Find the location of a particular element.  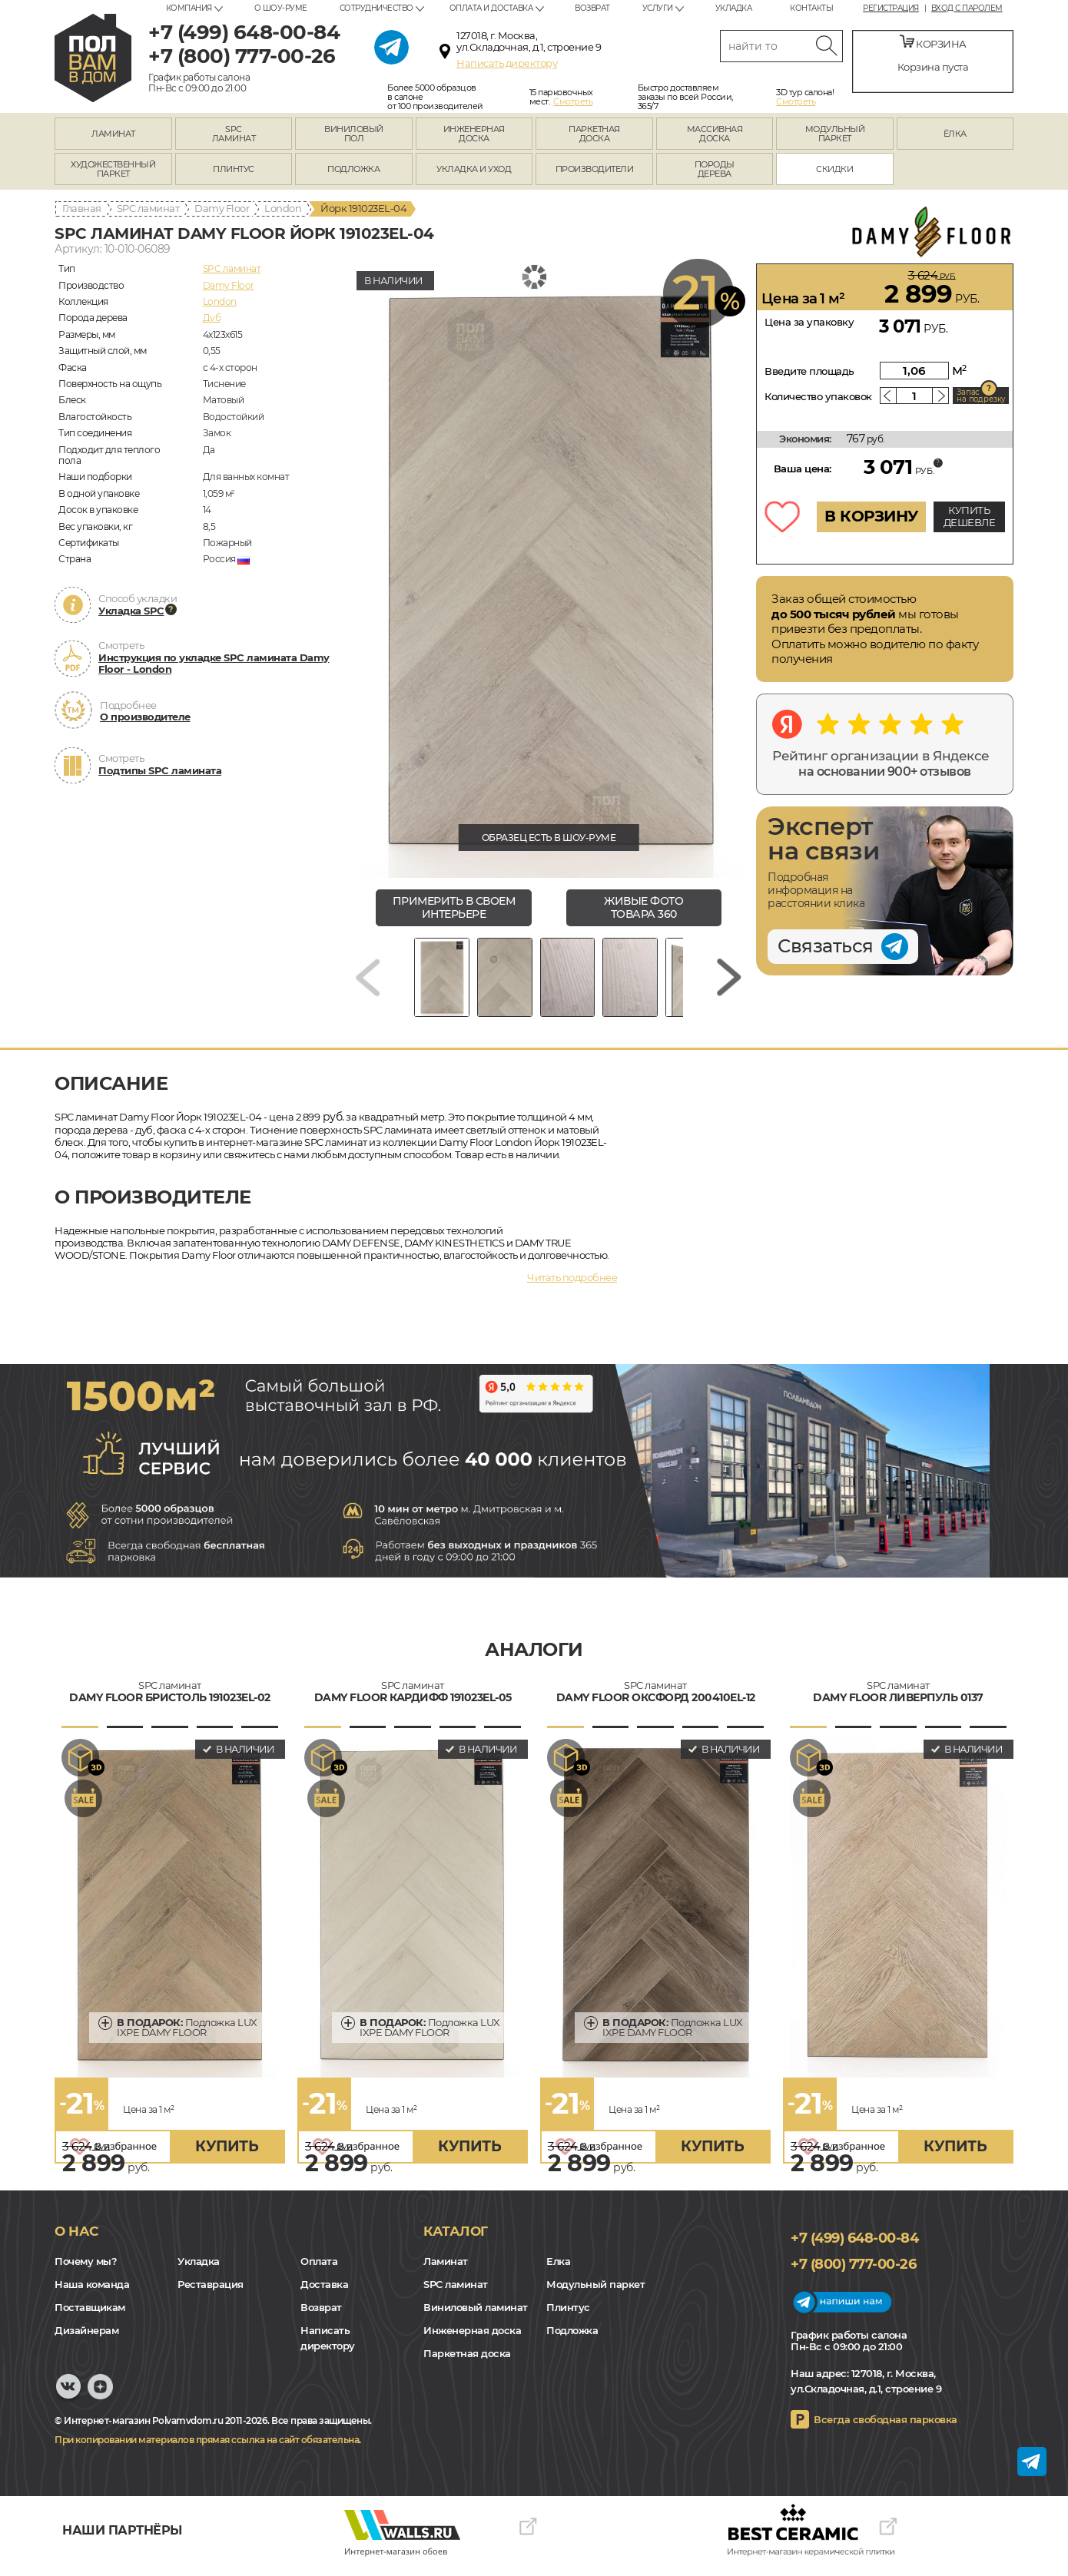

Дуб is located at coordinates (212, 317).